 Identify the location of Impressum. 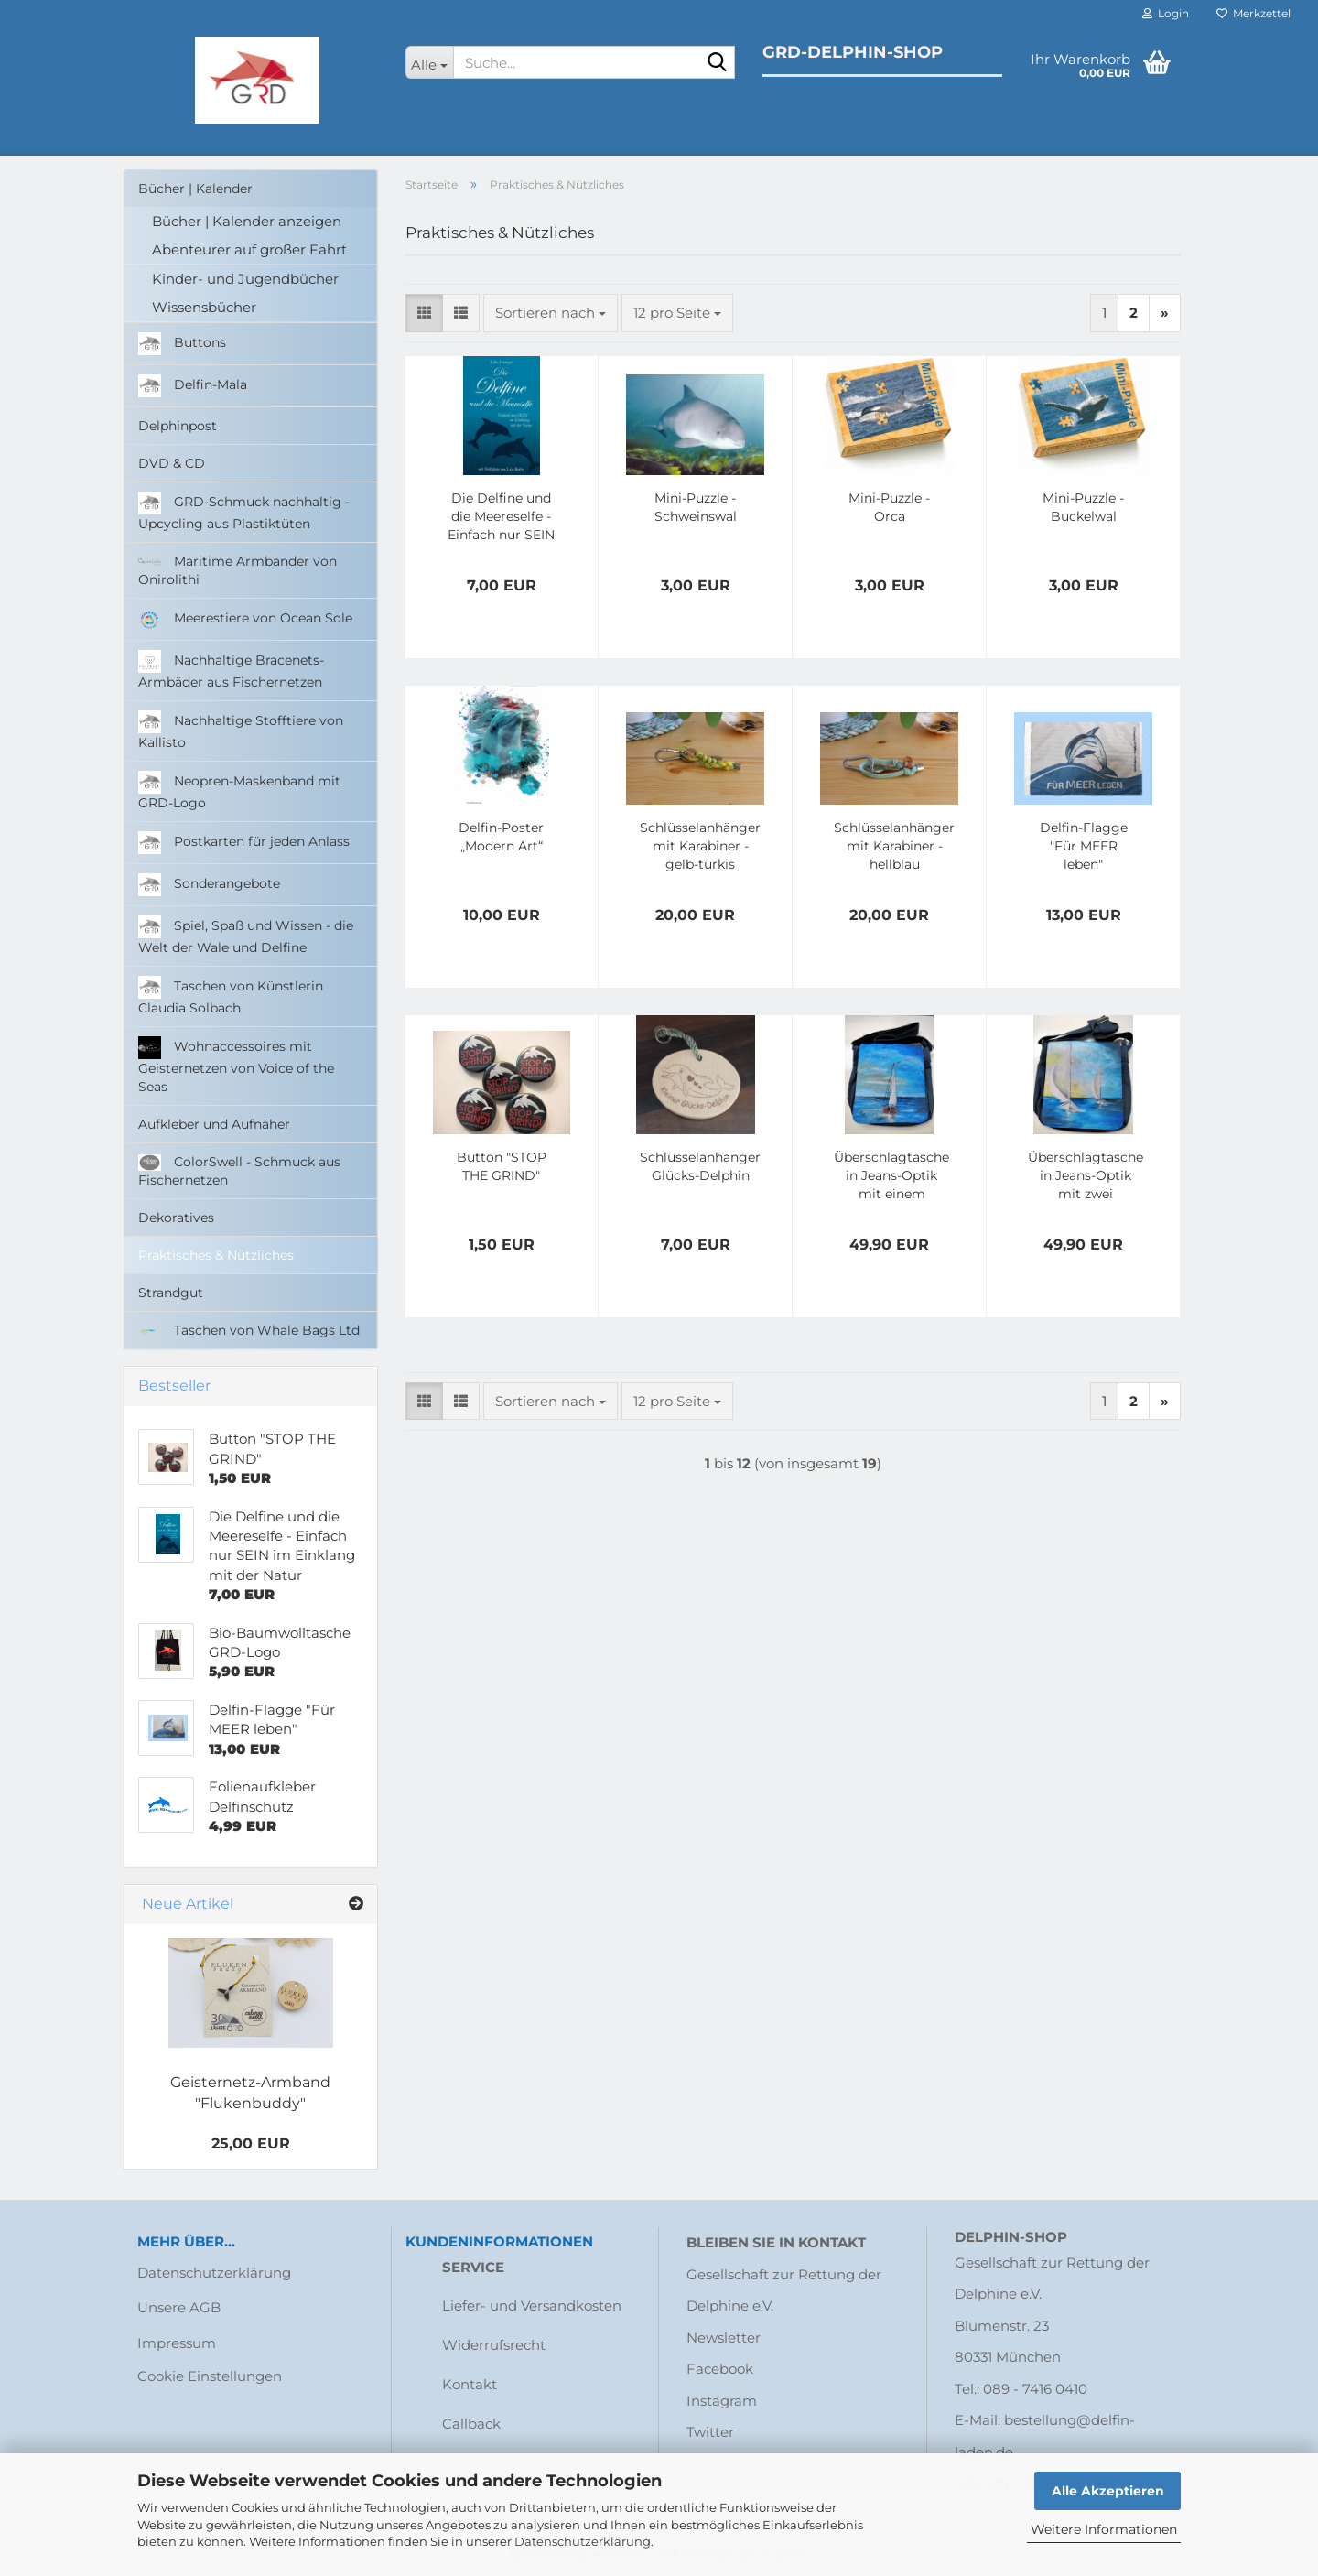
(176, 2343).